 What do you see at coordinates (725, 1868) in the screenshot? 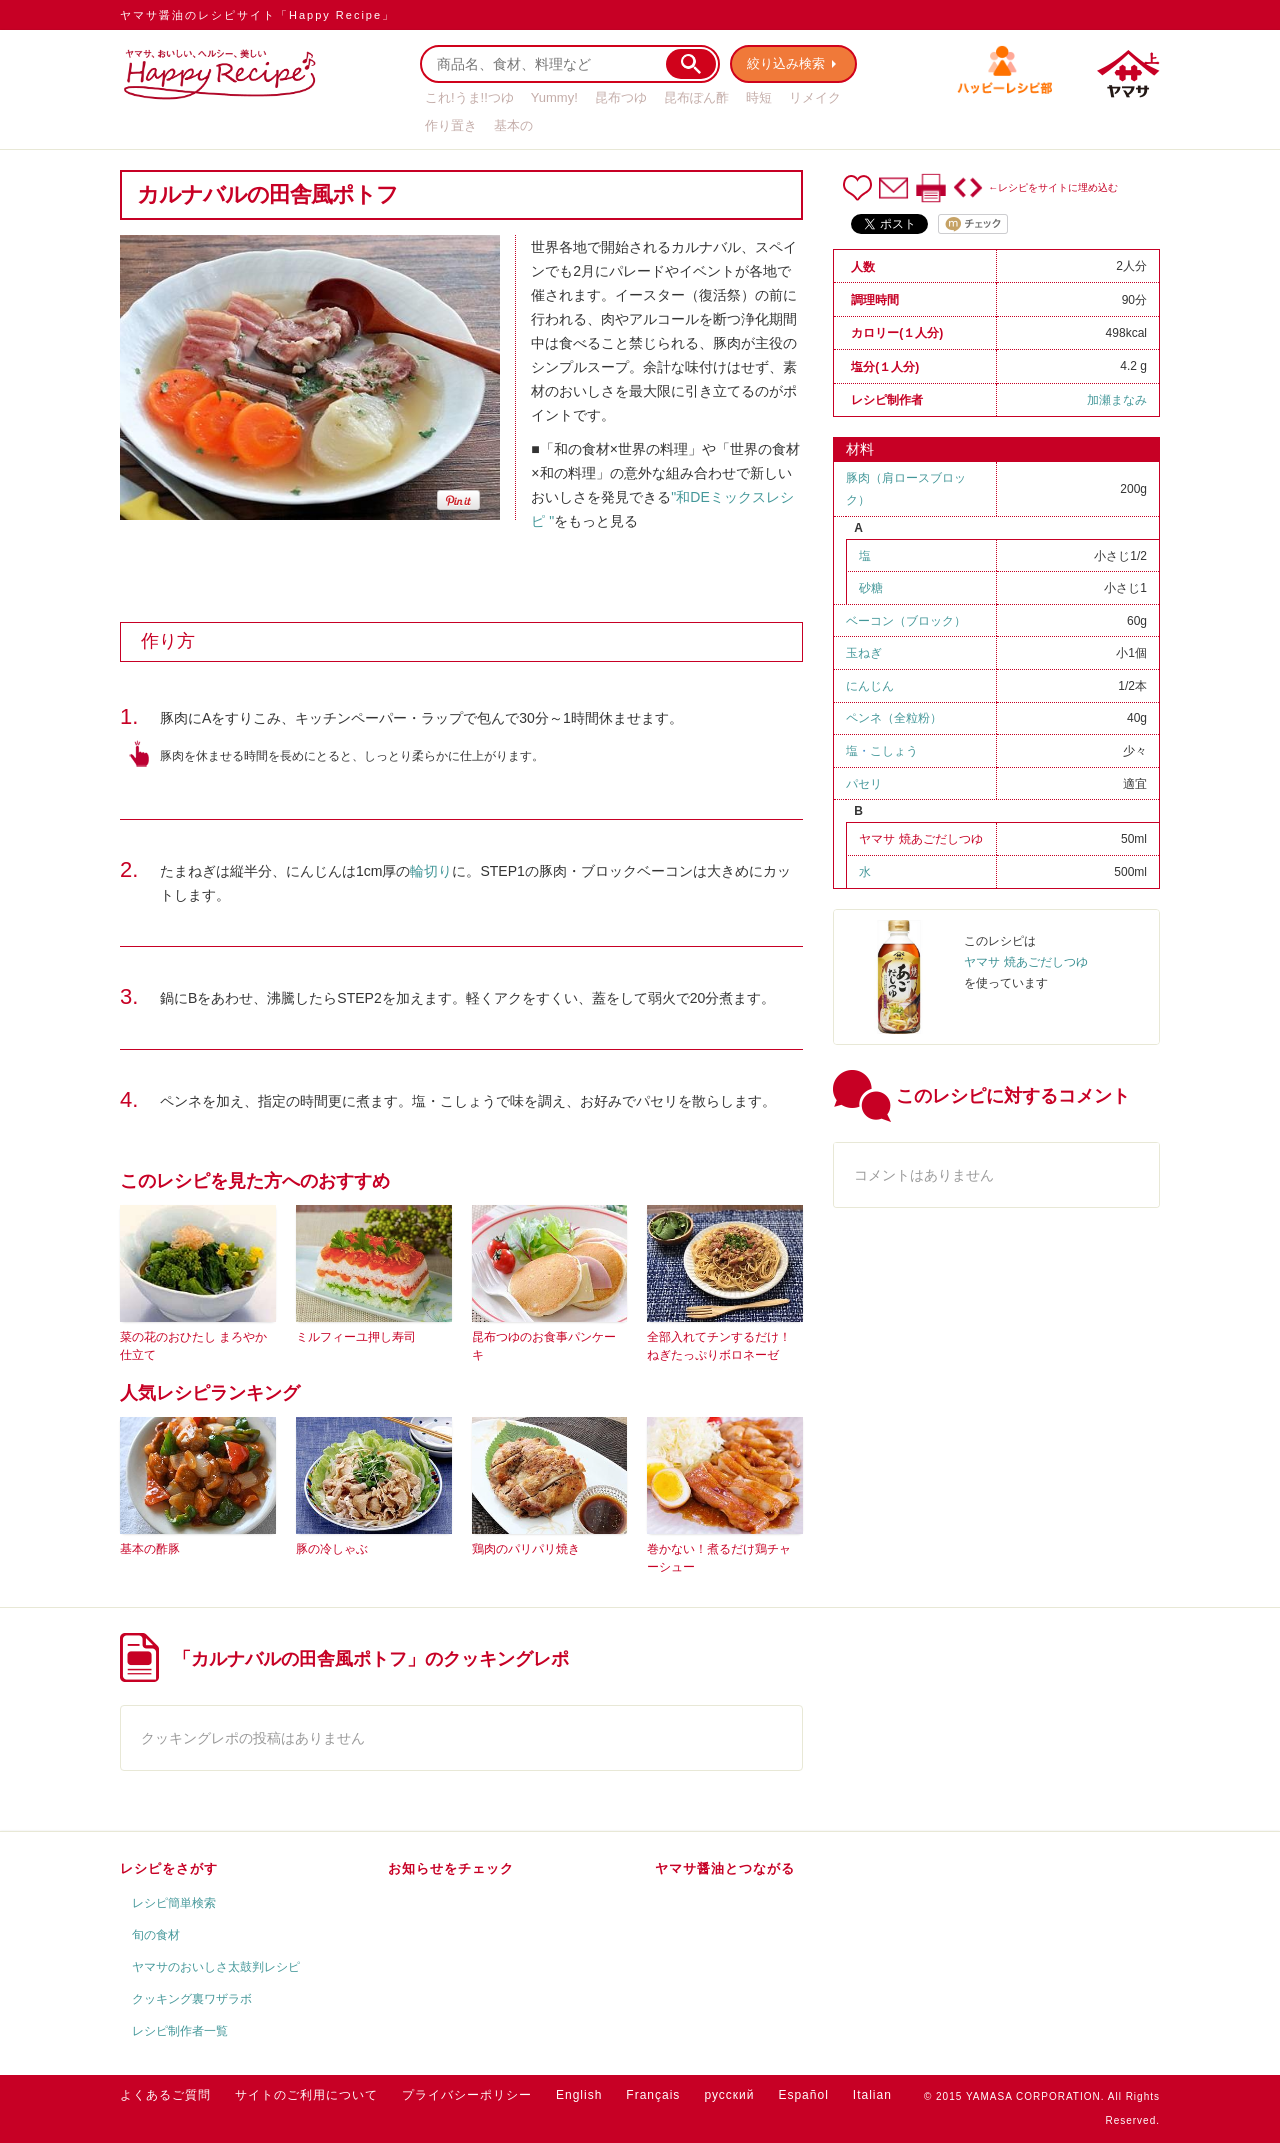
I see `ヤマサ醤油とつながる` at bounding box center [725, 1868].